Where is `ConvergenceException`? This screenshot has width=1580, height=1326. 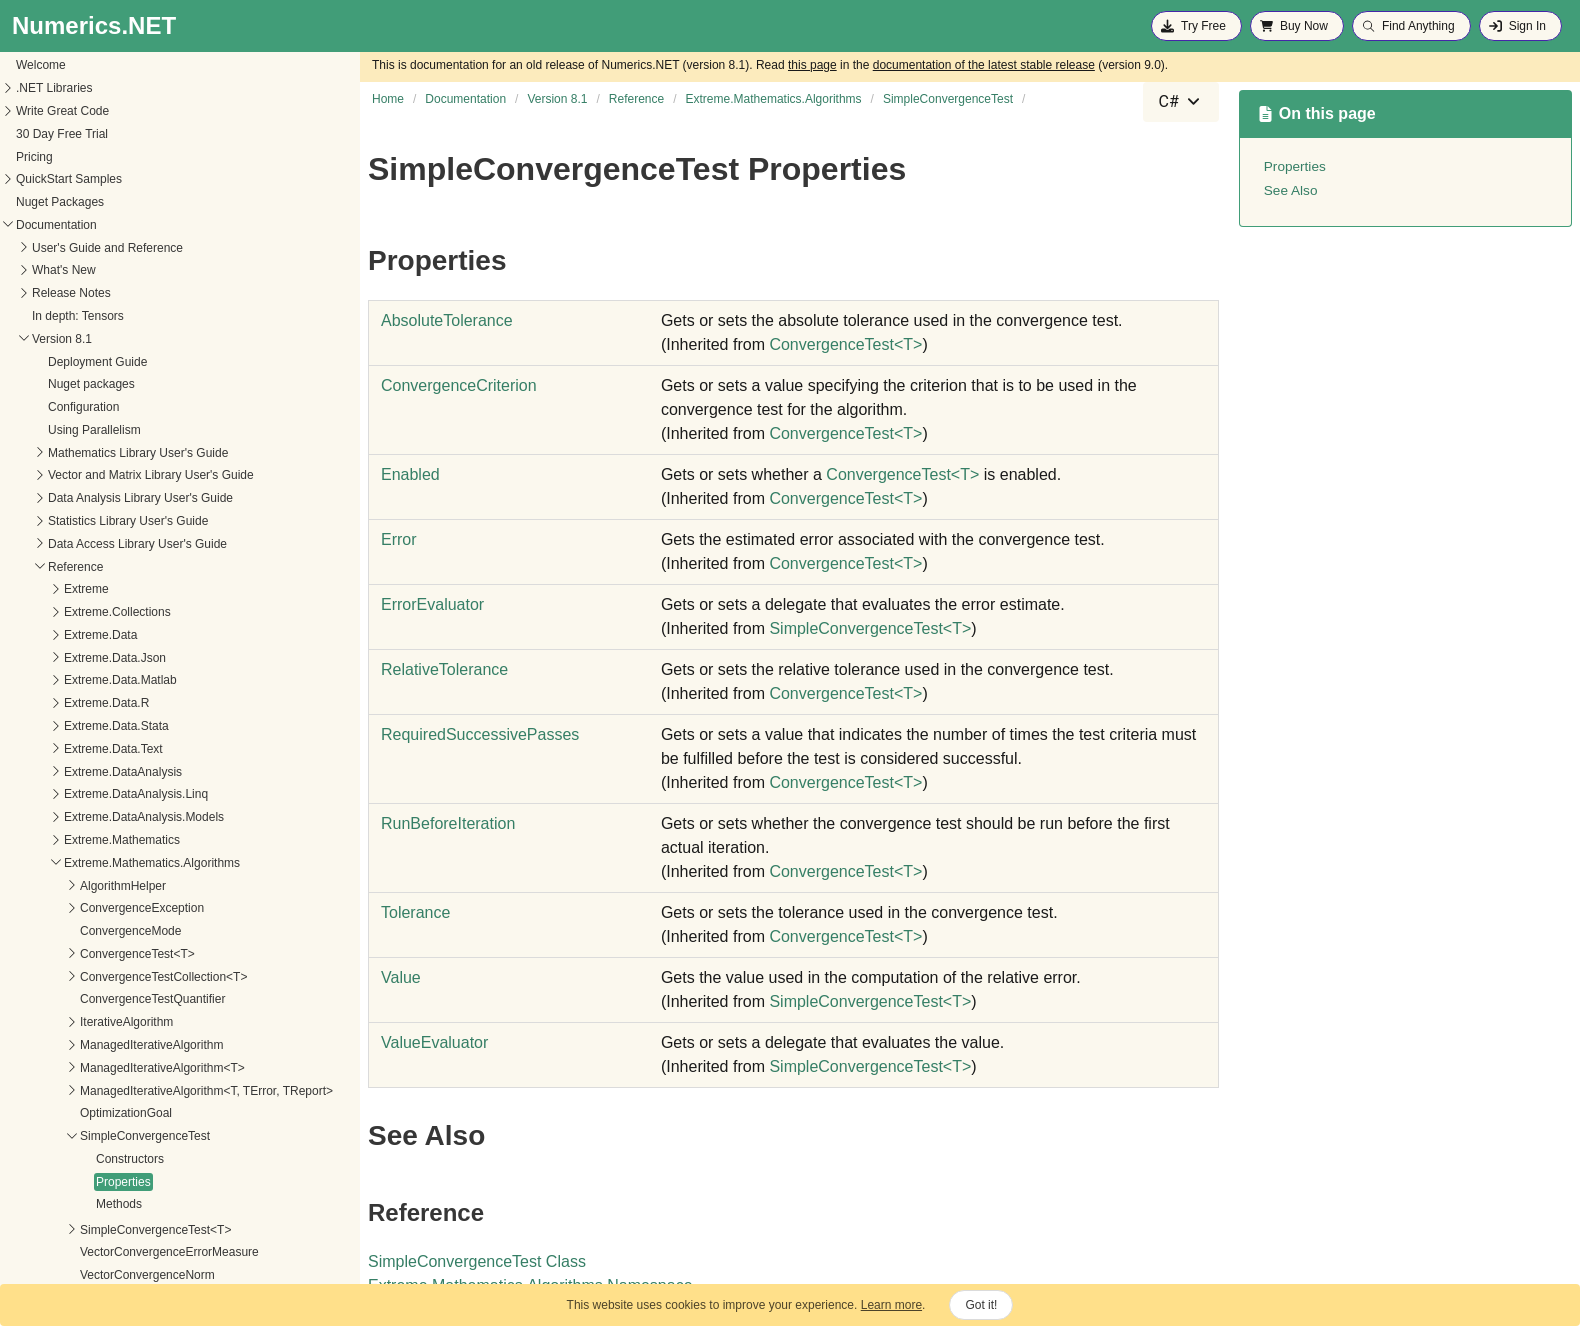
ConvergenceException is located at coordinates (81, 431).